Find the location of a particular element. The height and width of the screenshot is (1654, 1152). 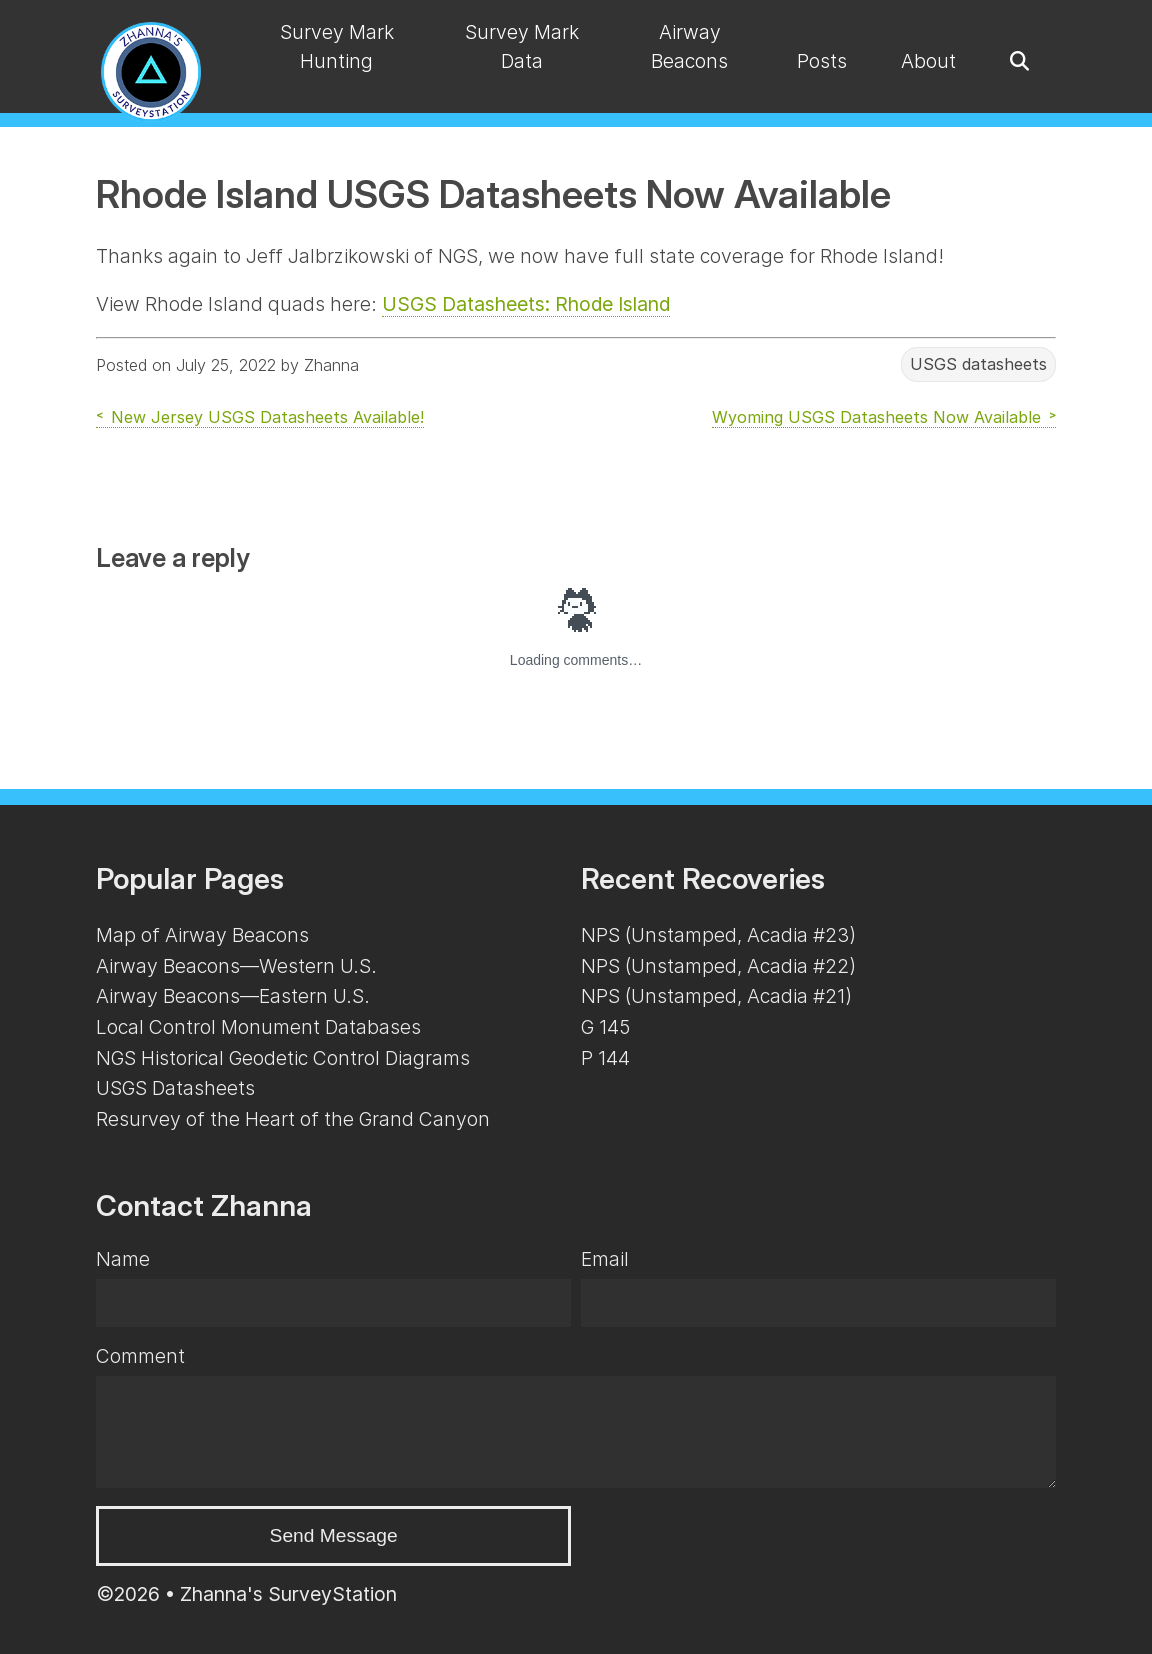

Airway Beacons is located at coordinates (689, 46).